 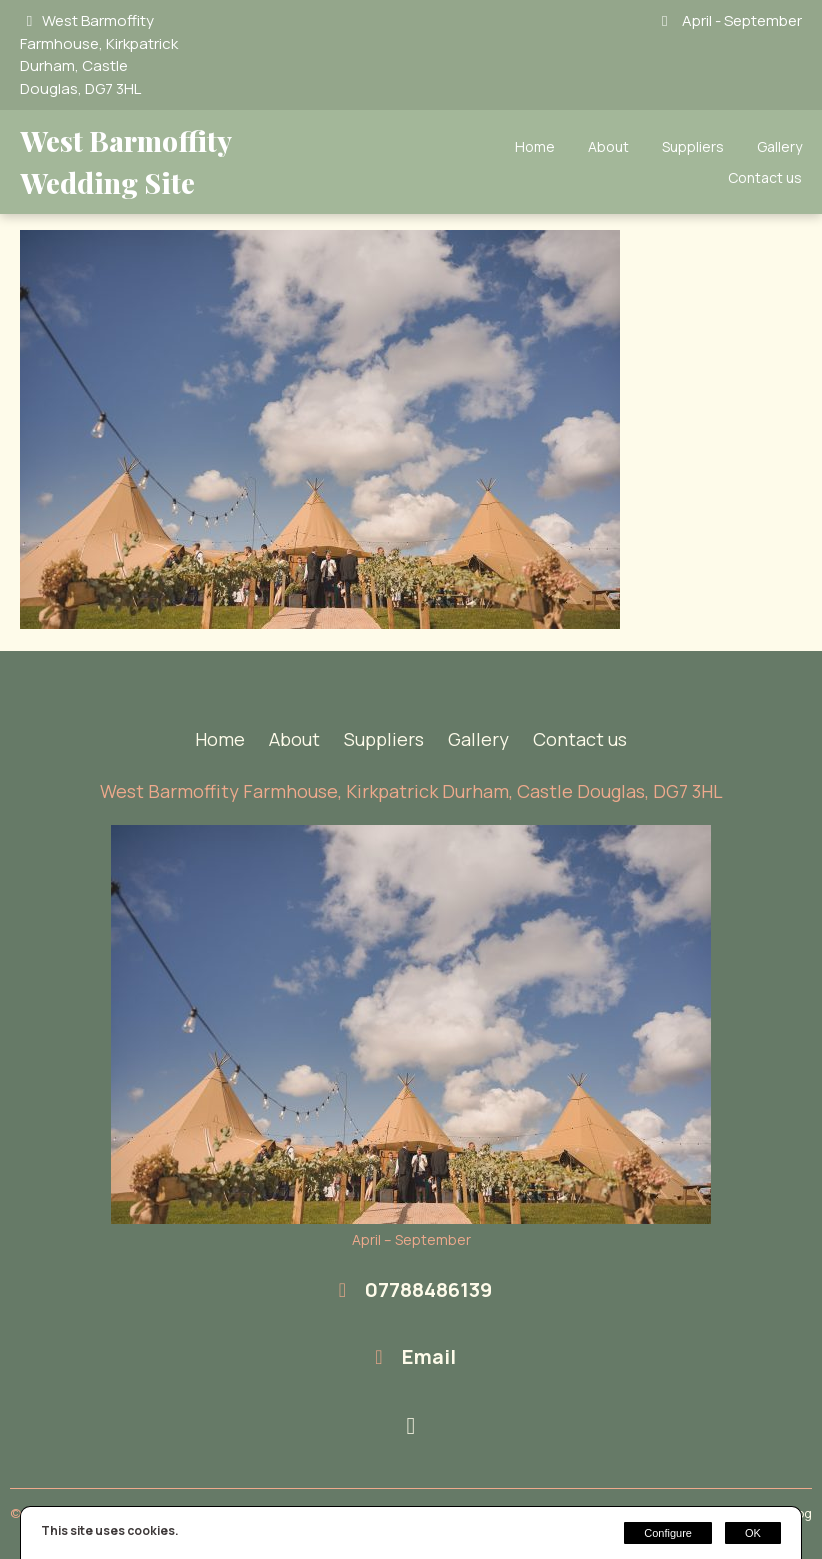 I want to click on 07788486139, so click(x=428, y=1289).